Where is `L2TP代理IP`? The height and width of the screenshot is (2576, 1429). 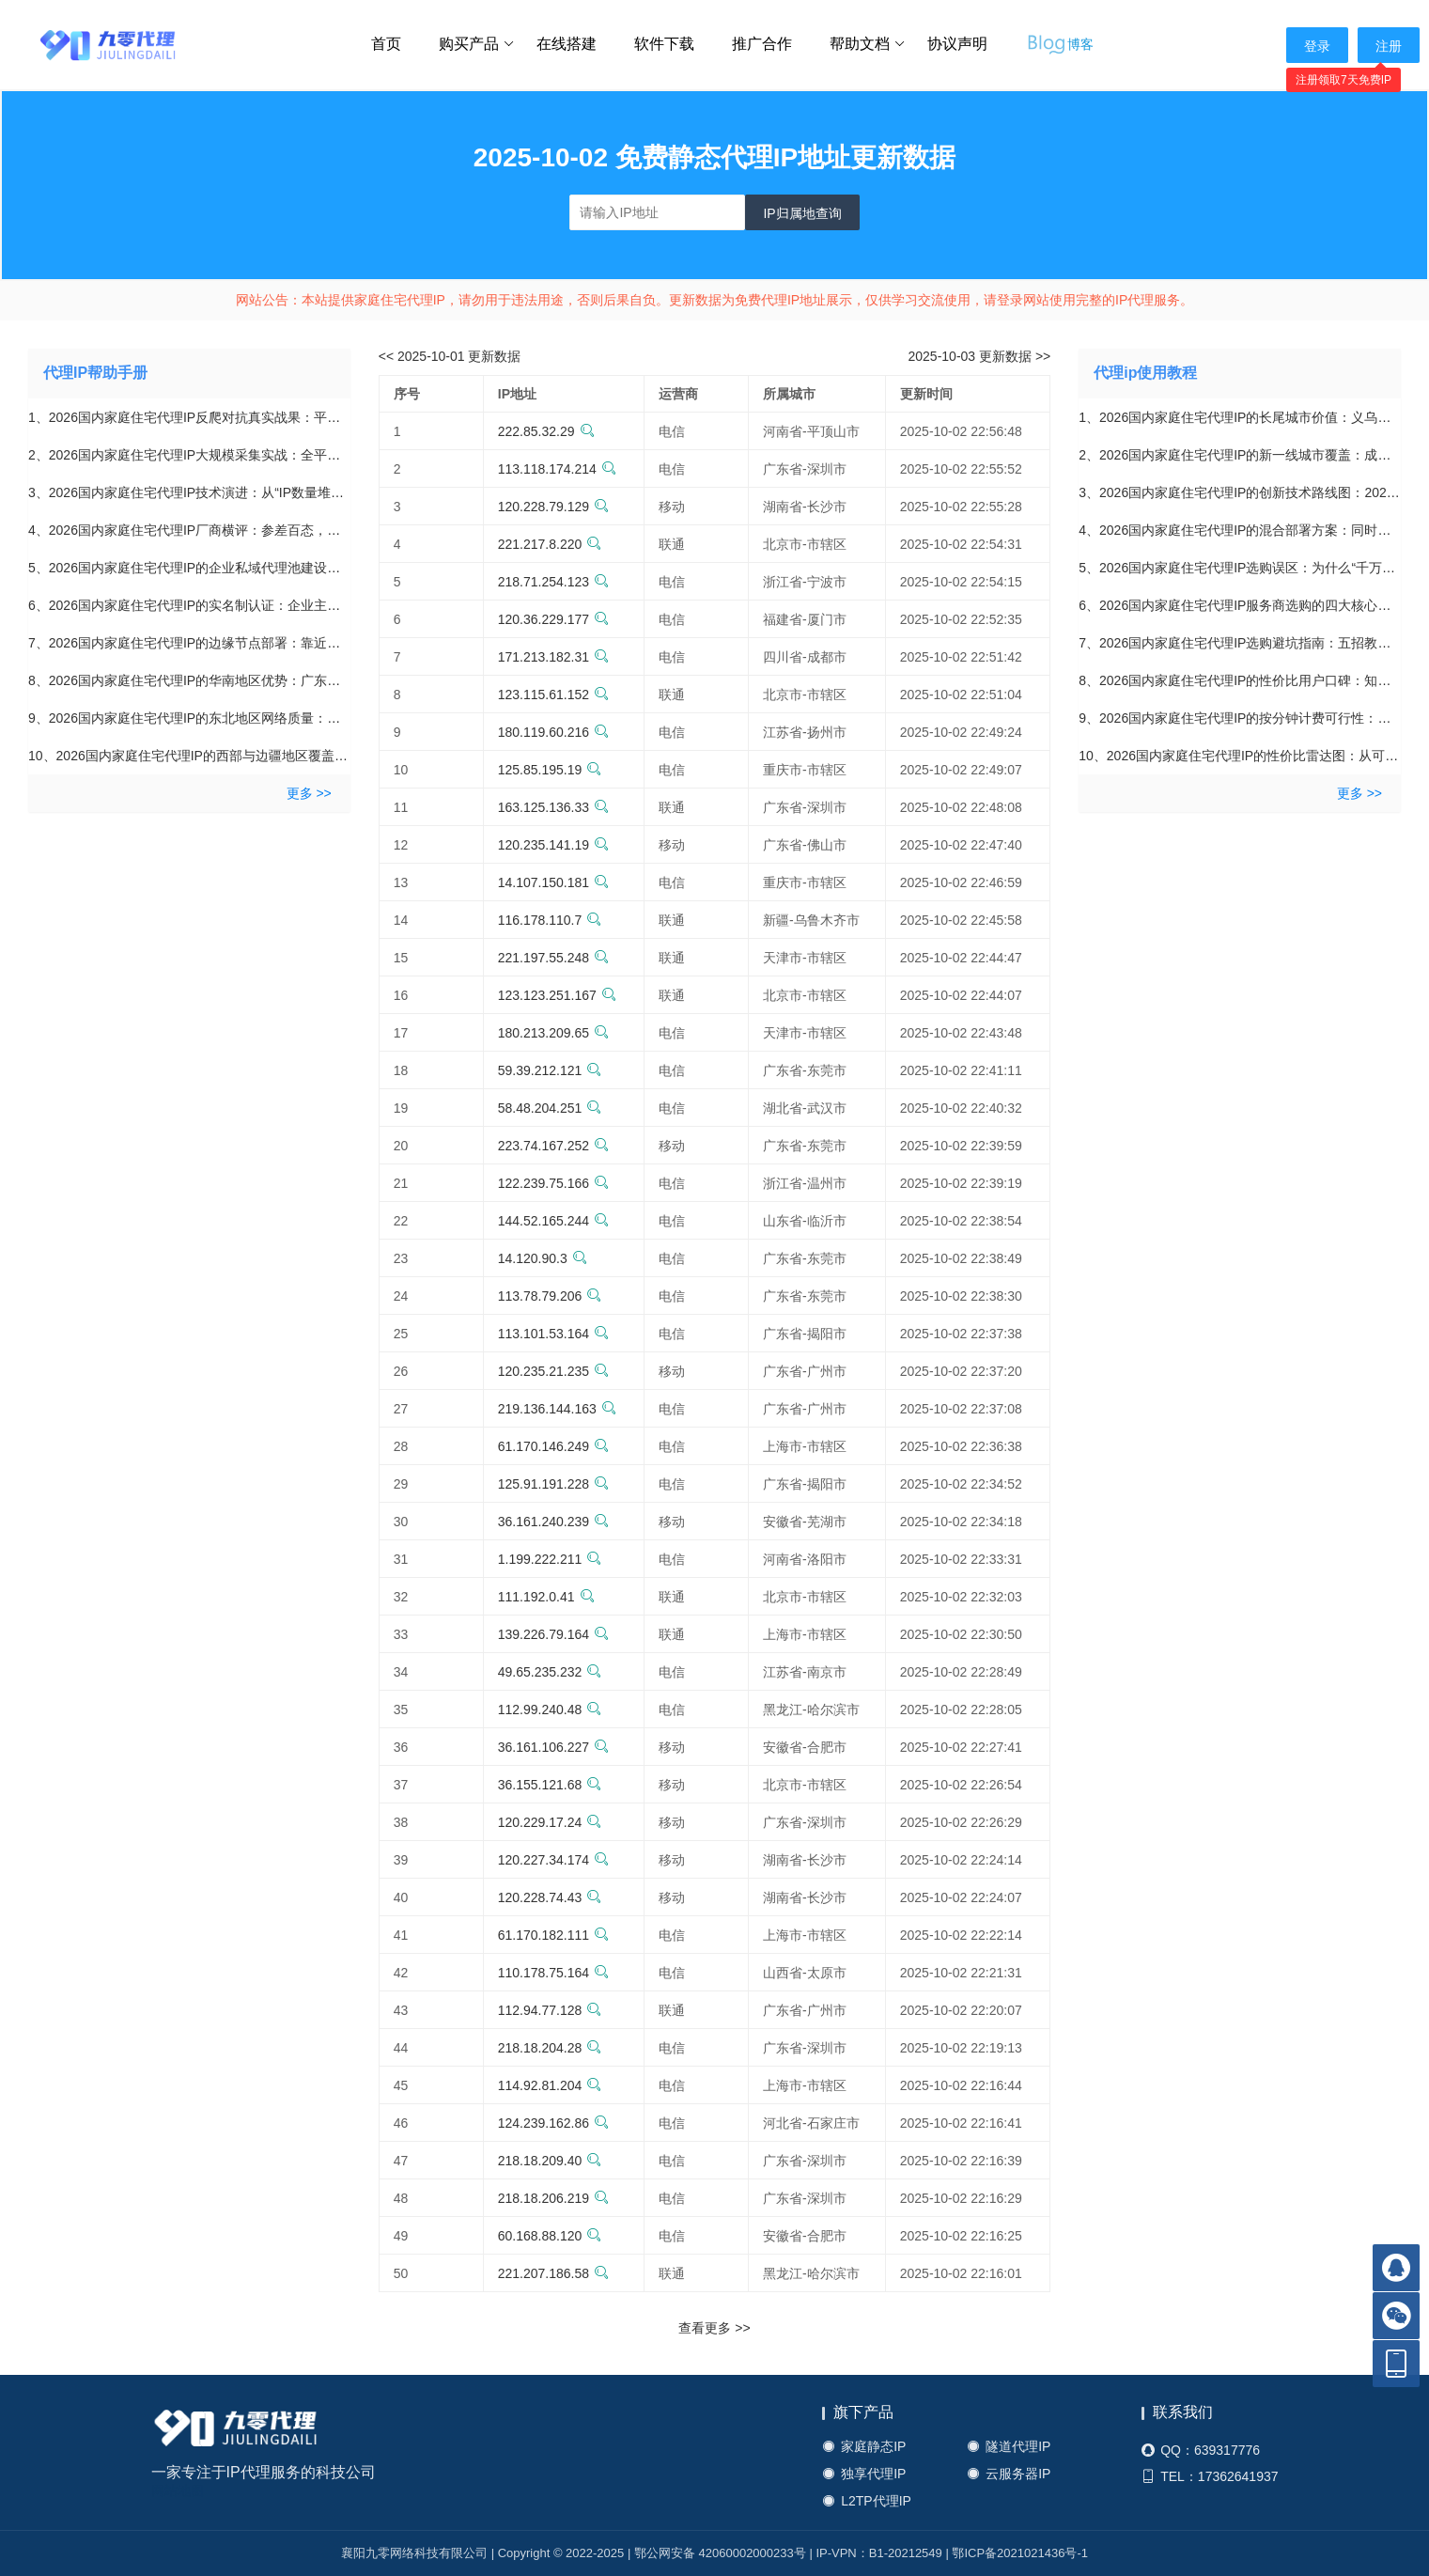 L2TP代理IP is located at coordinates (866, 2501).